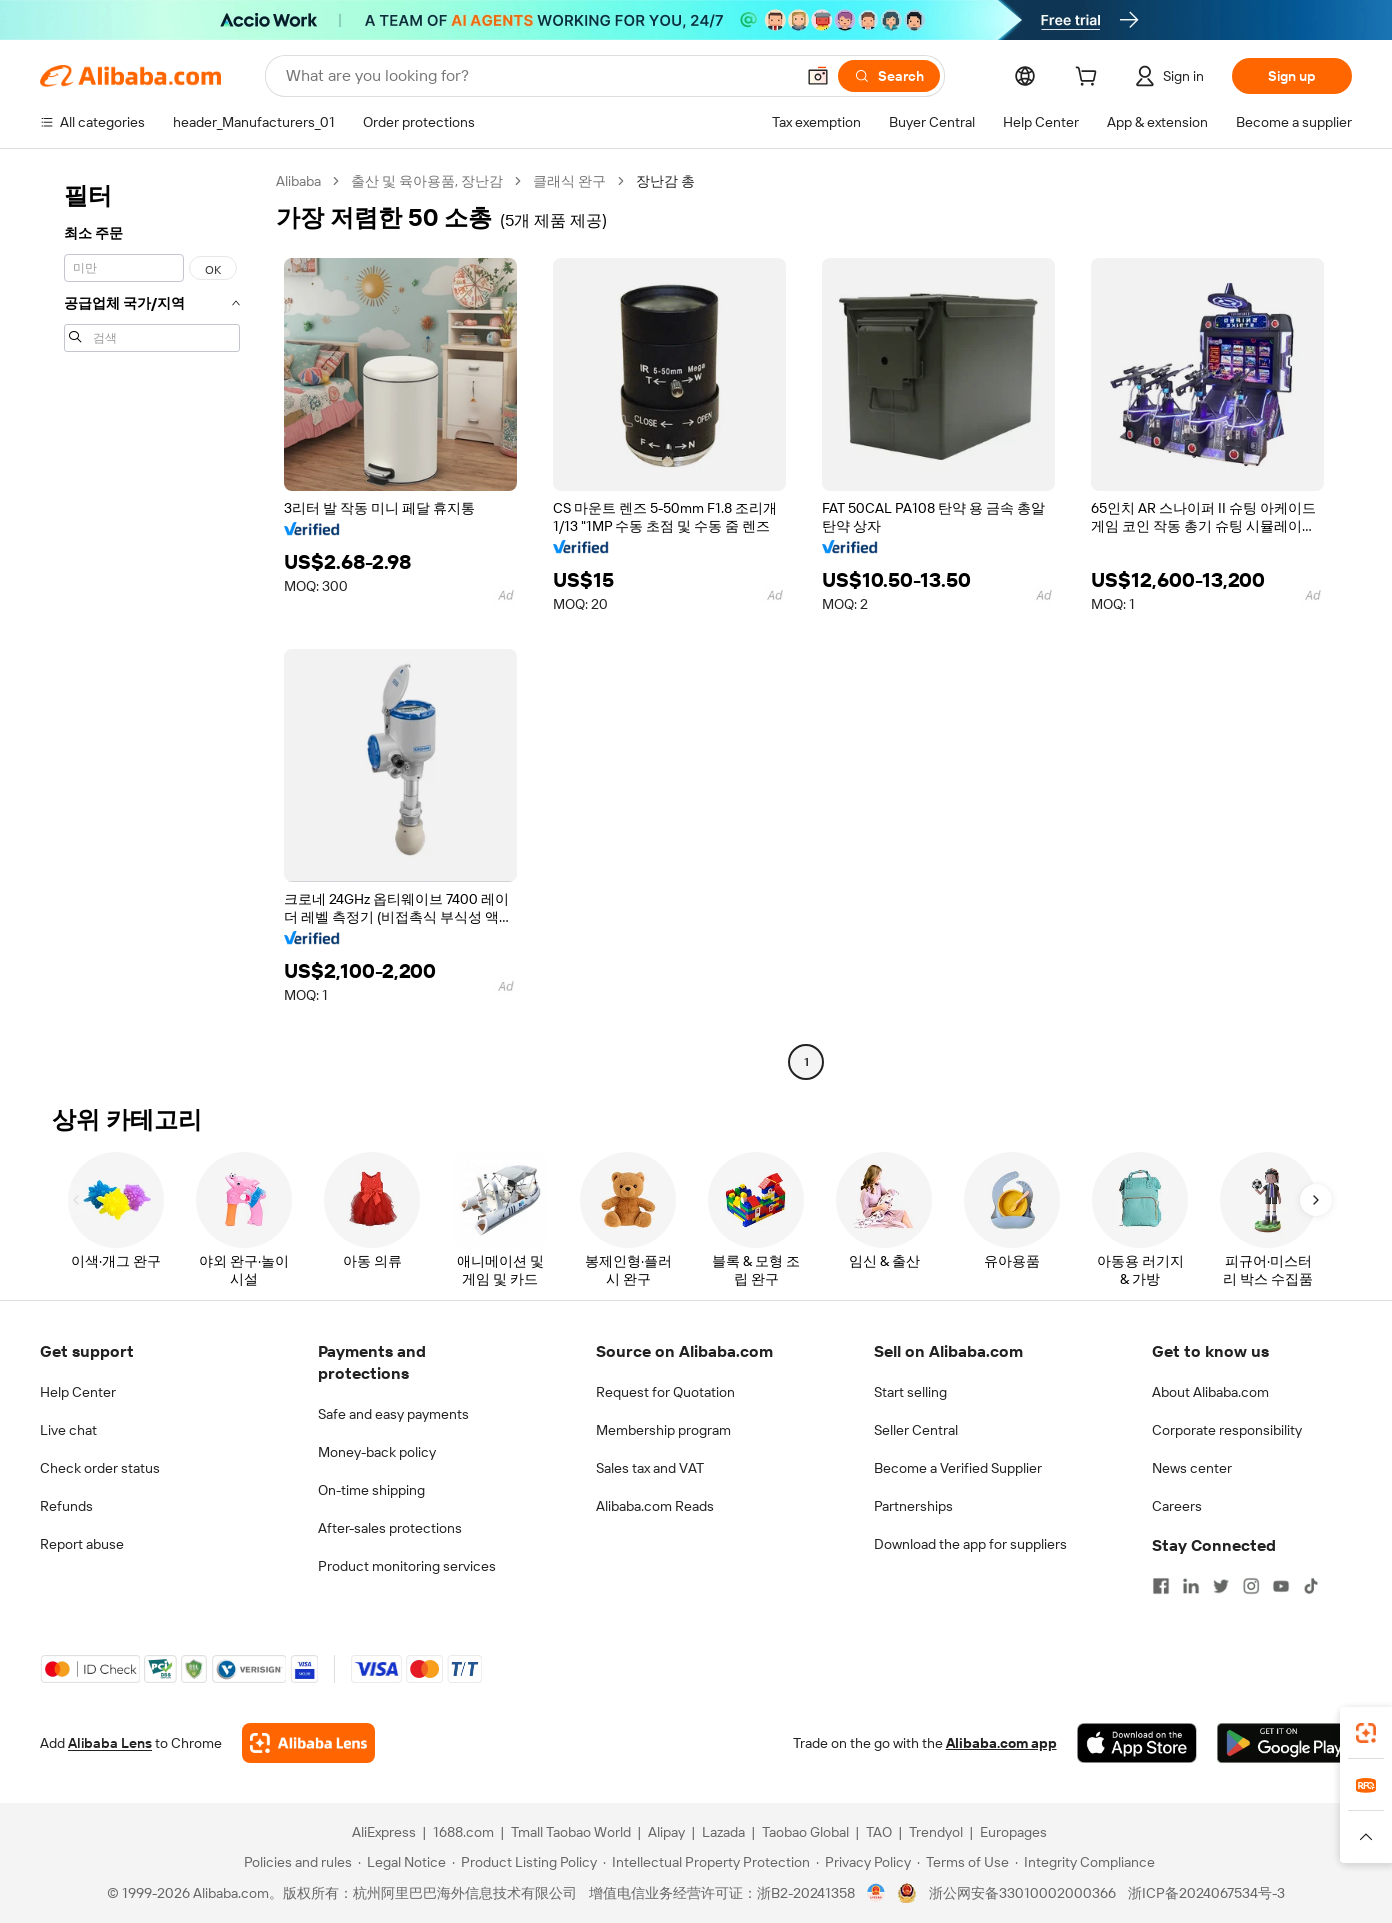  I want to click on Help Center, so click(78, 1392).